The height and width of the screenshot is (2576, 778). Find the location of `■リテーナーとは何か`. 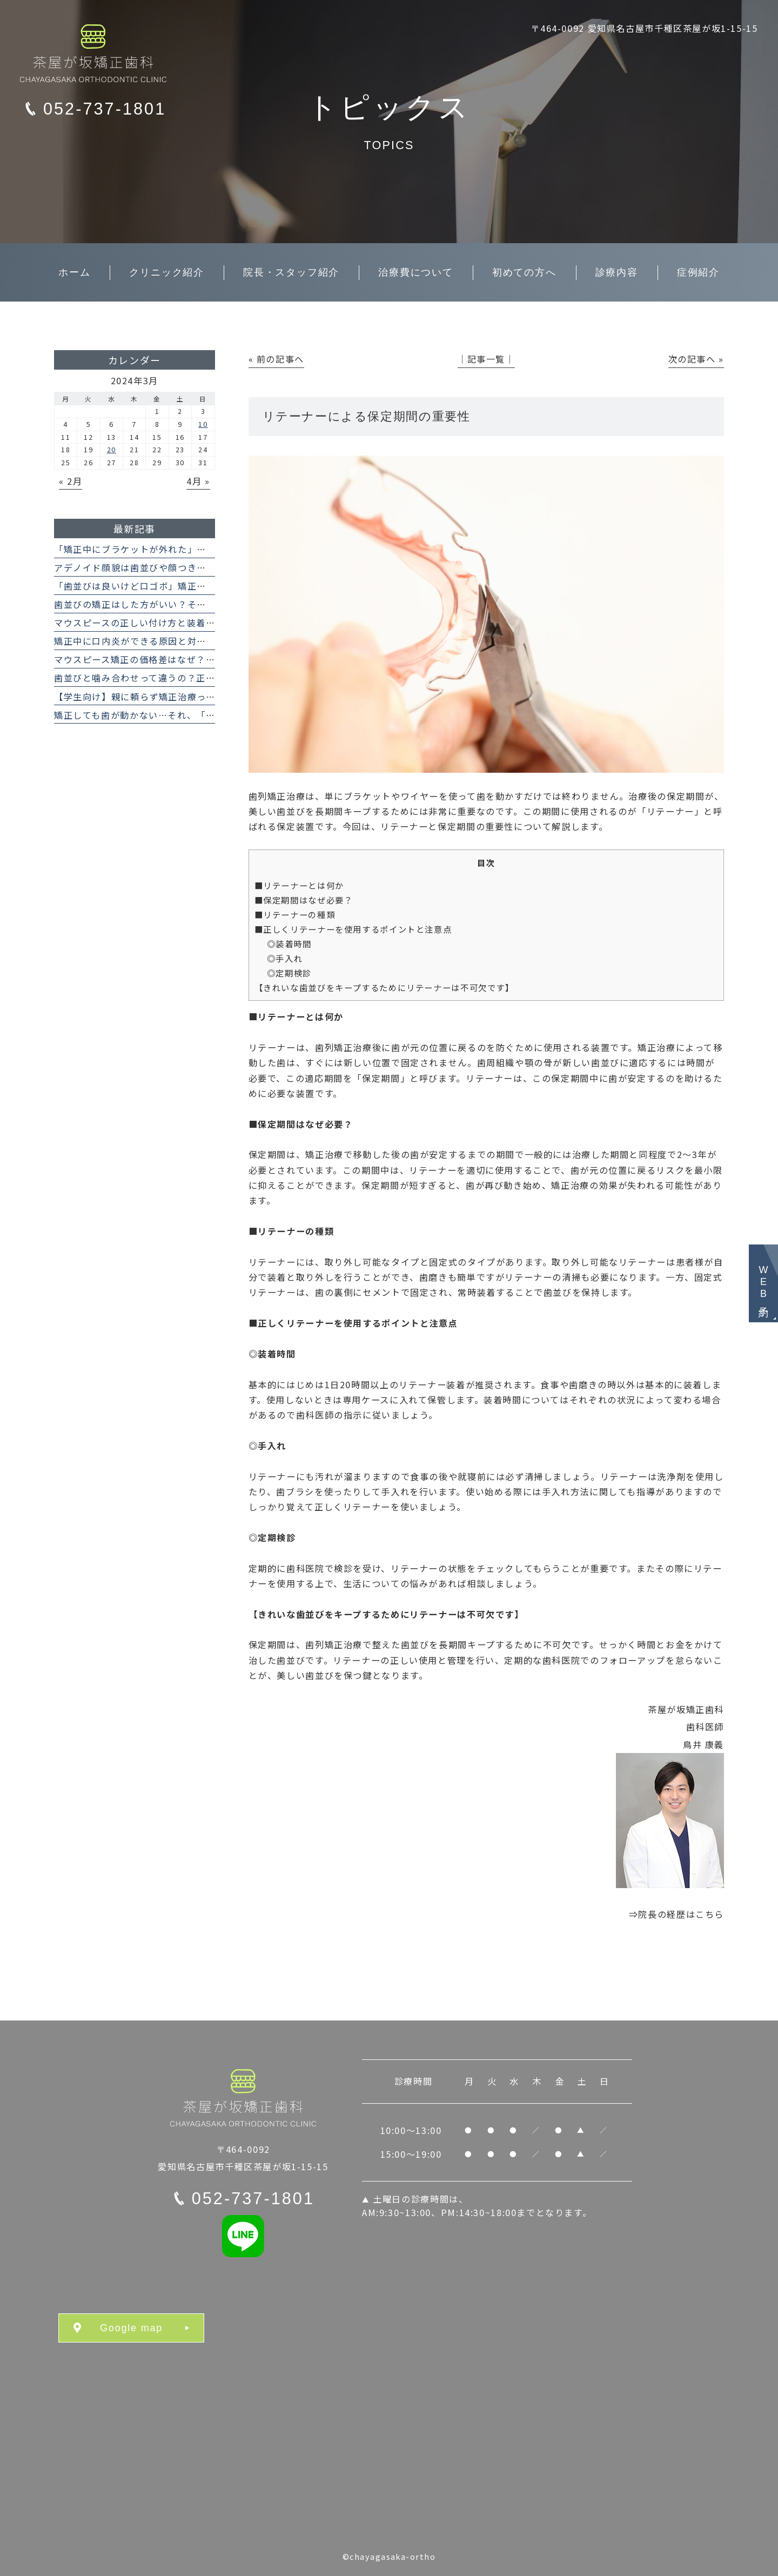

■リテーナーとは何か is located at coordinates (299, 885).